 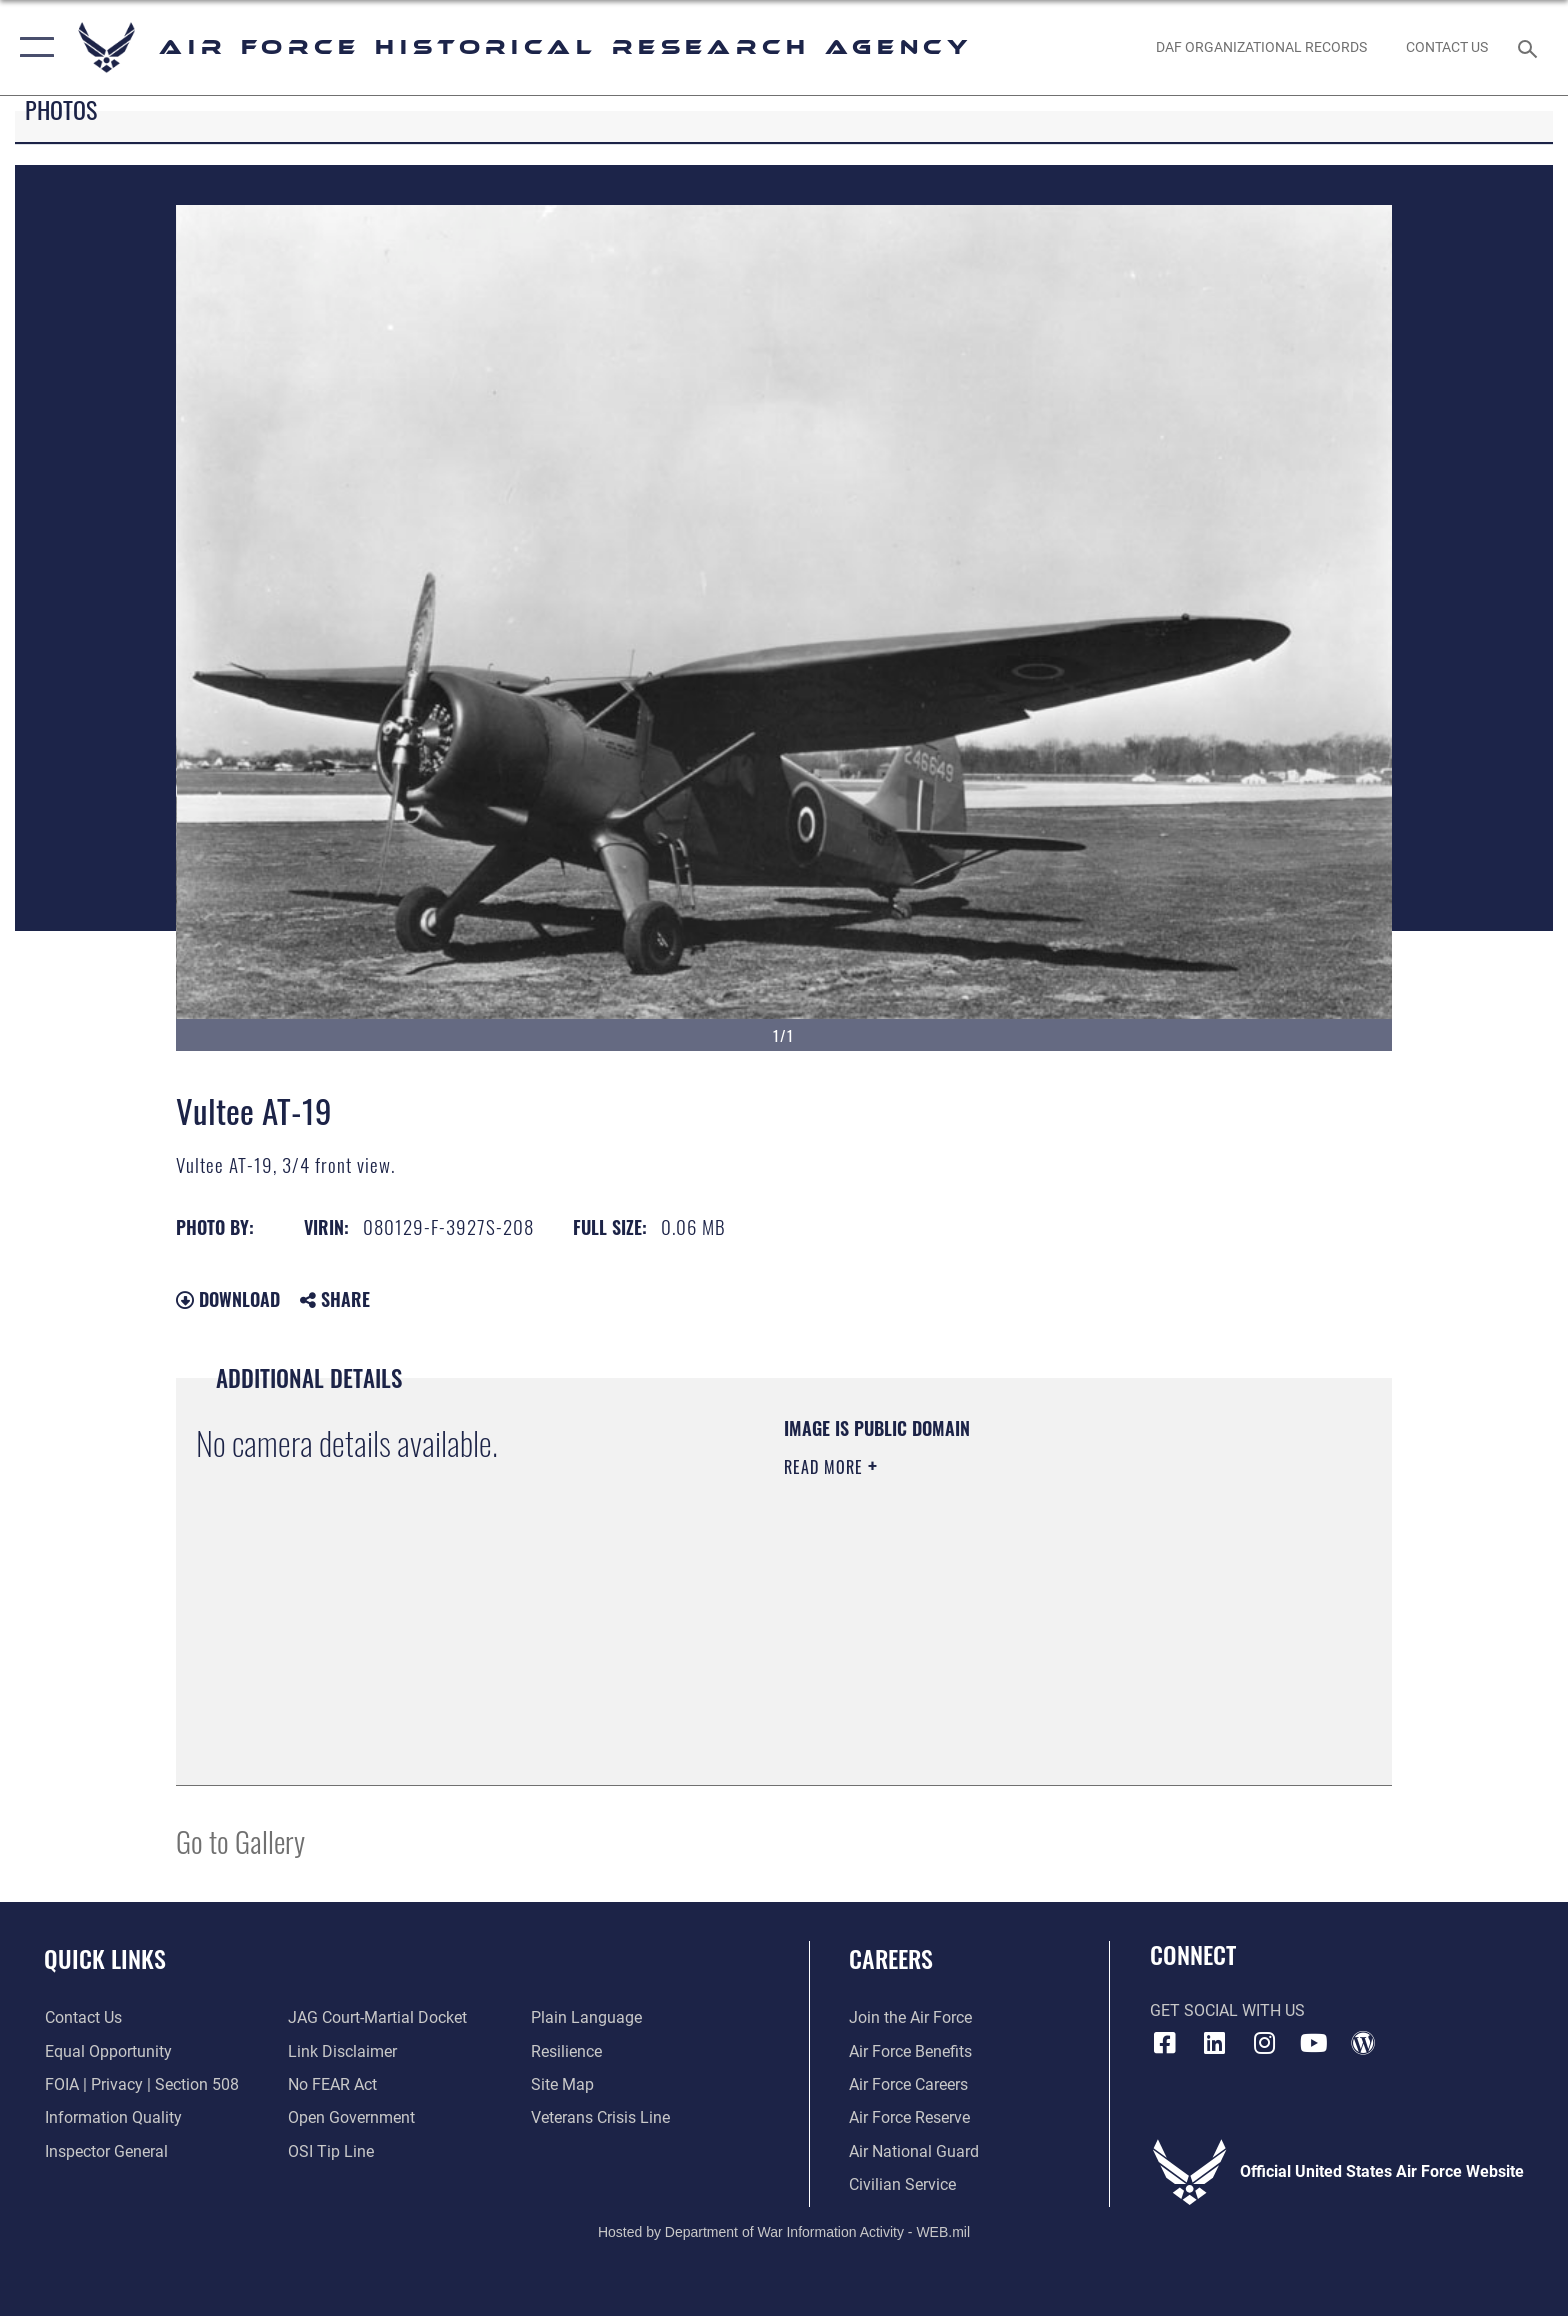 I want to click on [button], so click(x=32, y=47).